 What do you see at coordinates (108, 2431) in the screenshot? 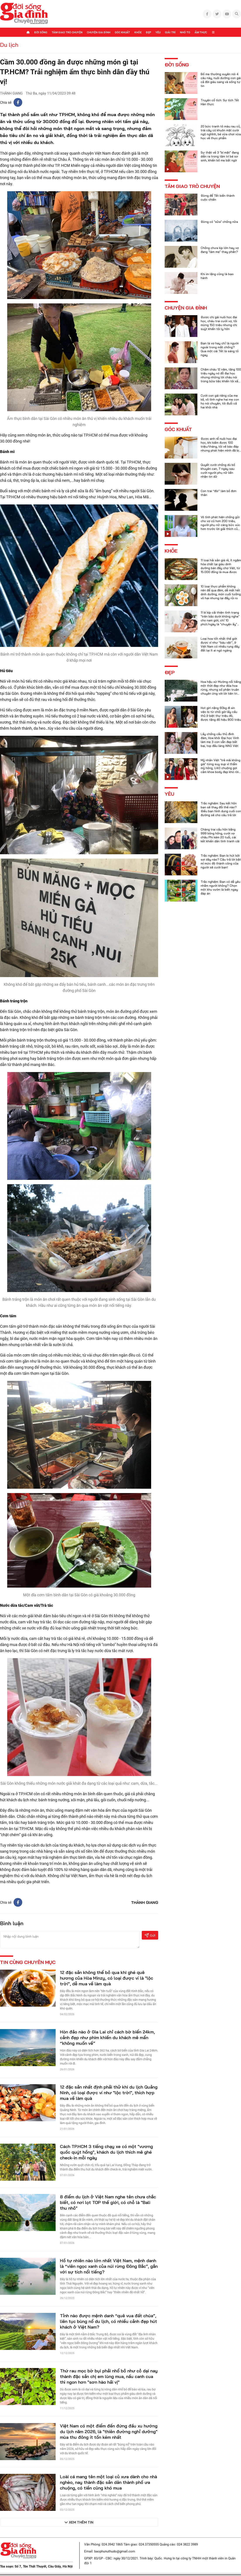
I see `Việt Nam có một điểm đến đứng đầu xu hướng du lịch năm 2026, là "thiên đường nghỉ dưỡng" mùa thu đông ít tốn kém nhất` at bounding box center [108, 2431].